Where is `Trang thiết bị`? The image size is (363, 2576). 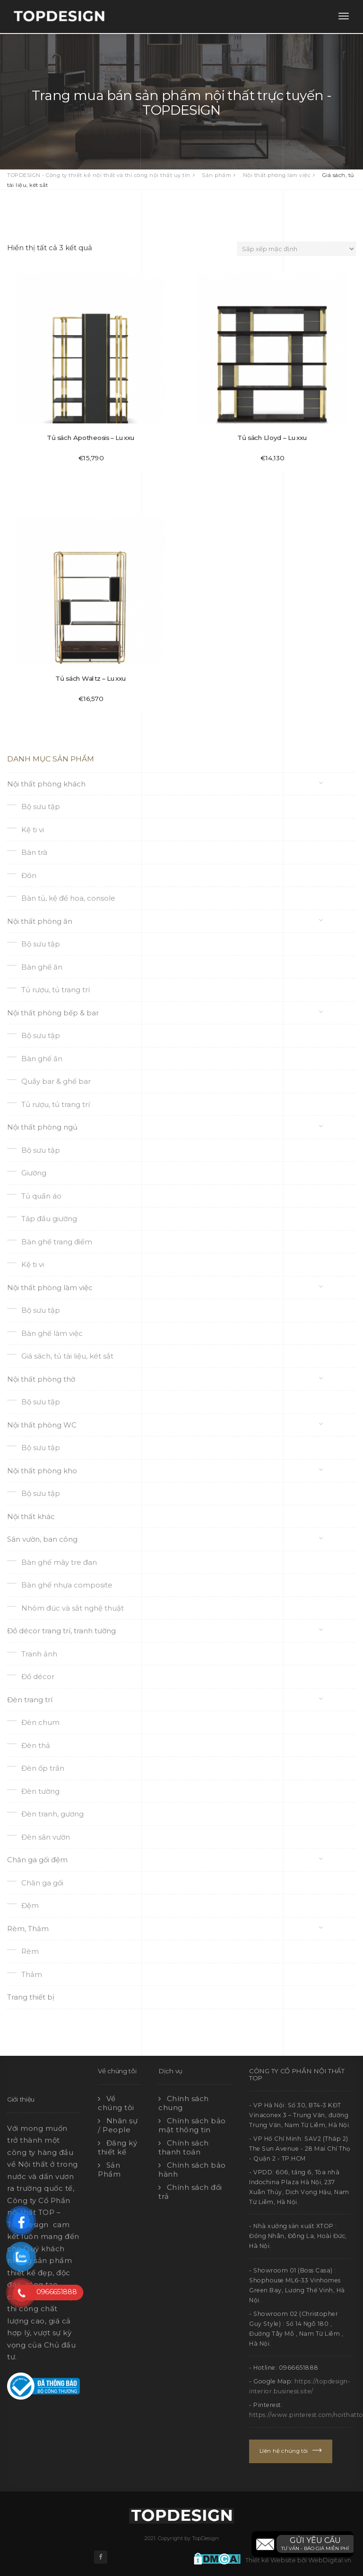
Trang thiết bị is located at coordinates (30, 1997).